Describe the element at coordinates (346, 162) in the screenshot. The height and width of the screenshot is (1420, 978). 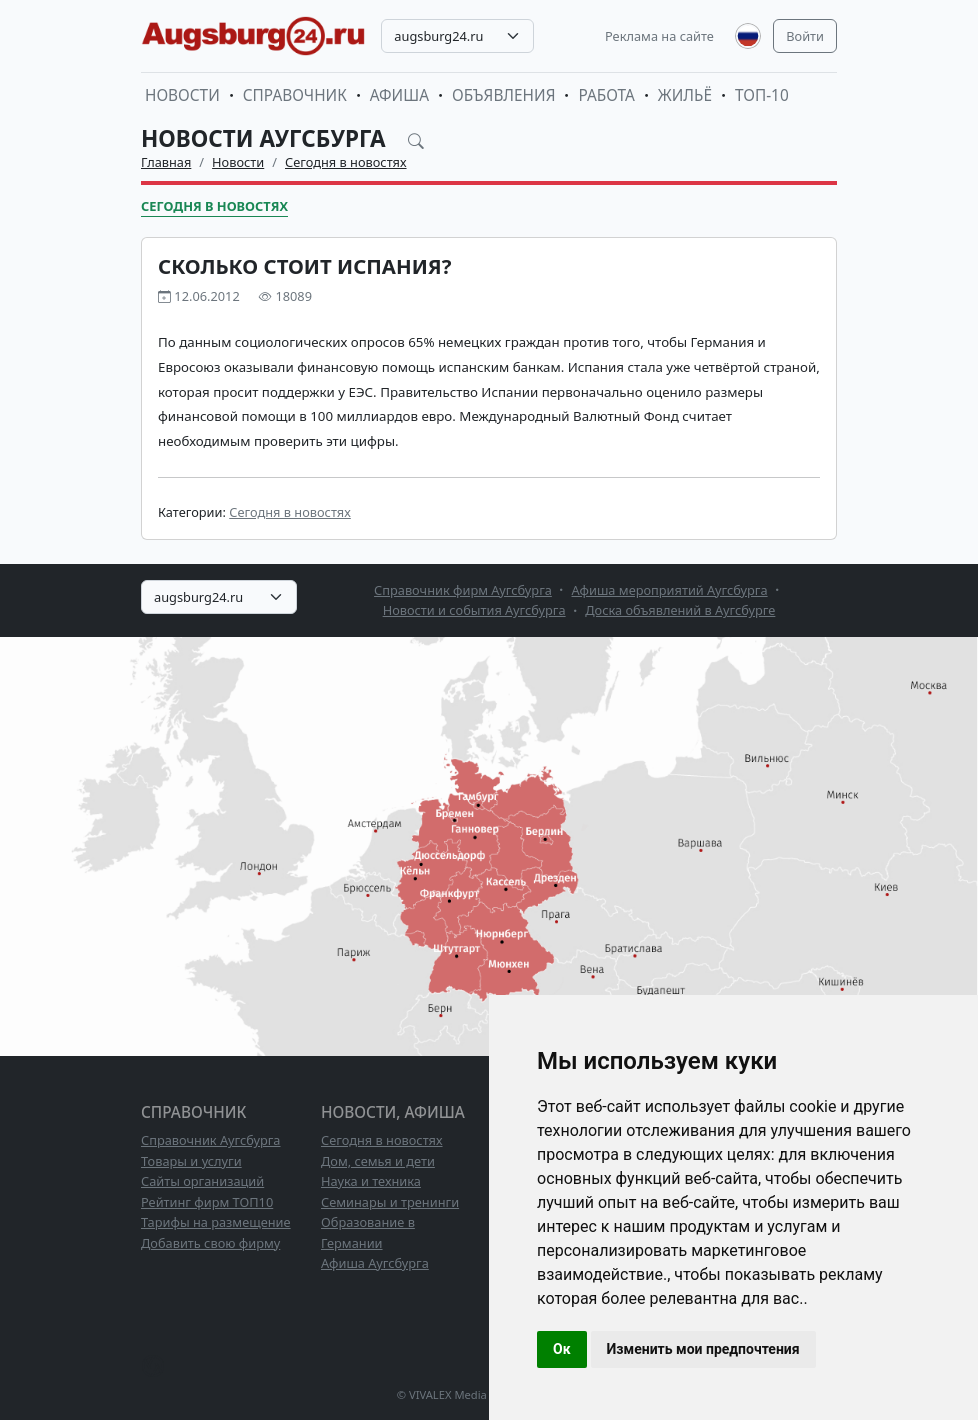
I see `Сегодня в новостях` at that location.